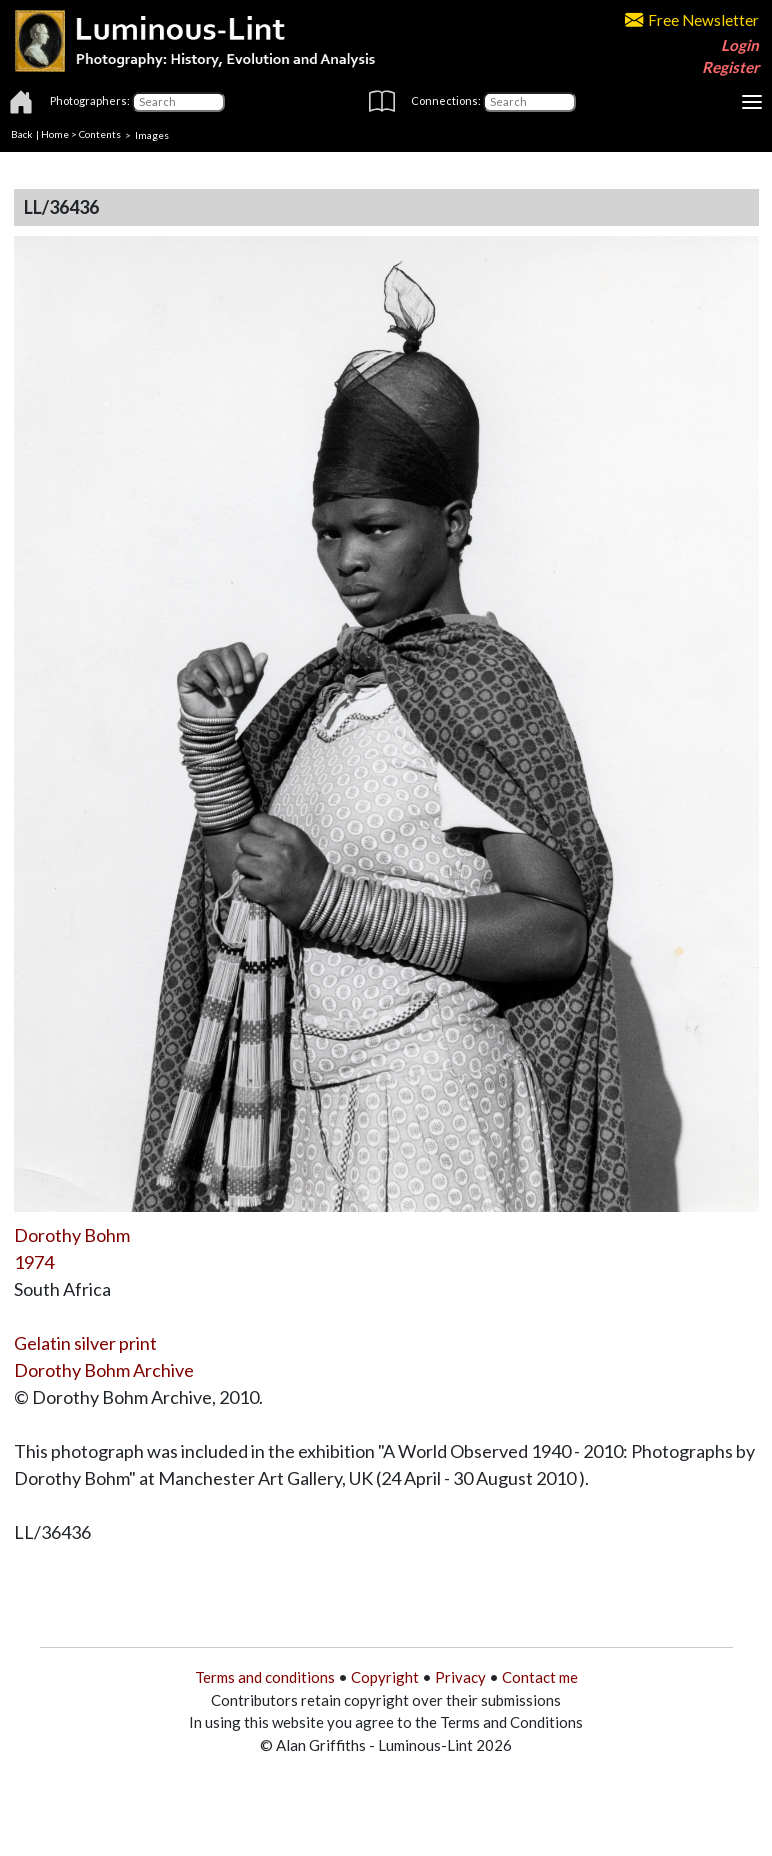 The width and height of the screenshot is (772, 1856). Describe the element at coordinates (692, 20) in the screenshot. I see `Free Newsletter` at that location.